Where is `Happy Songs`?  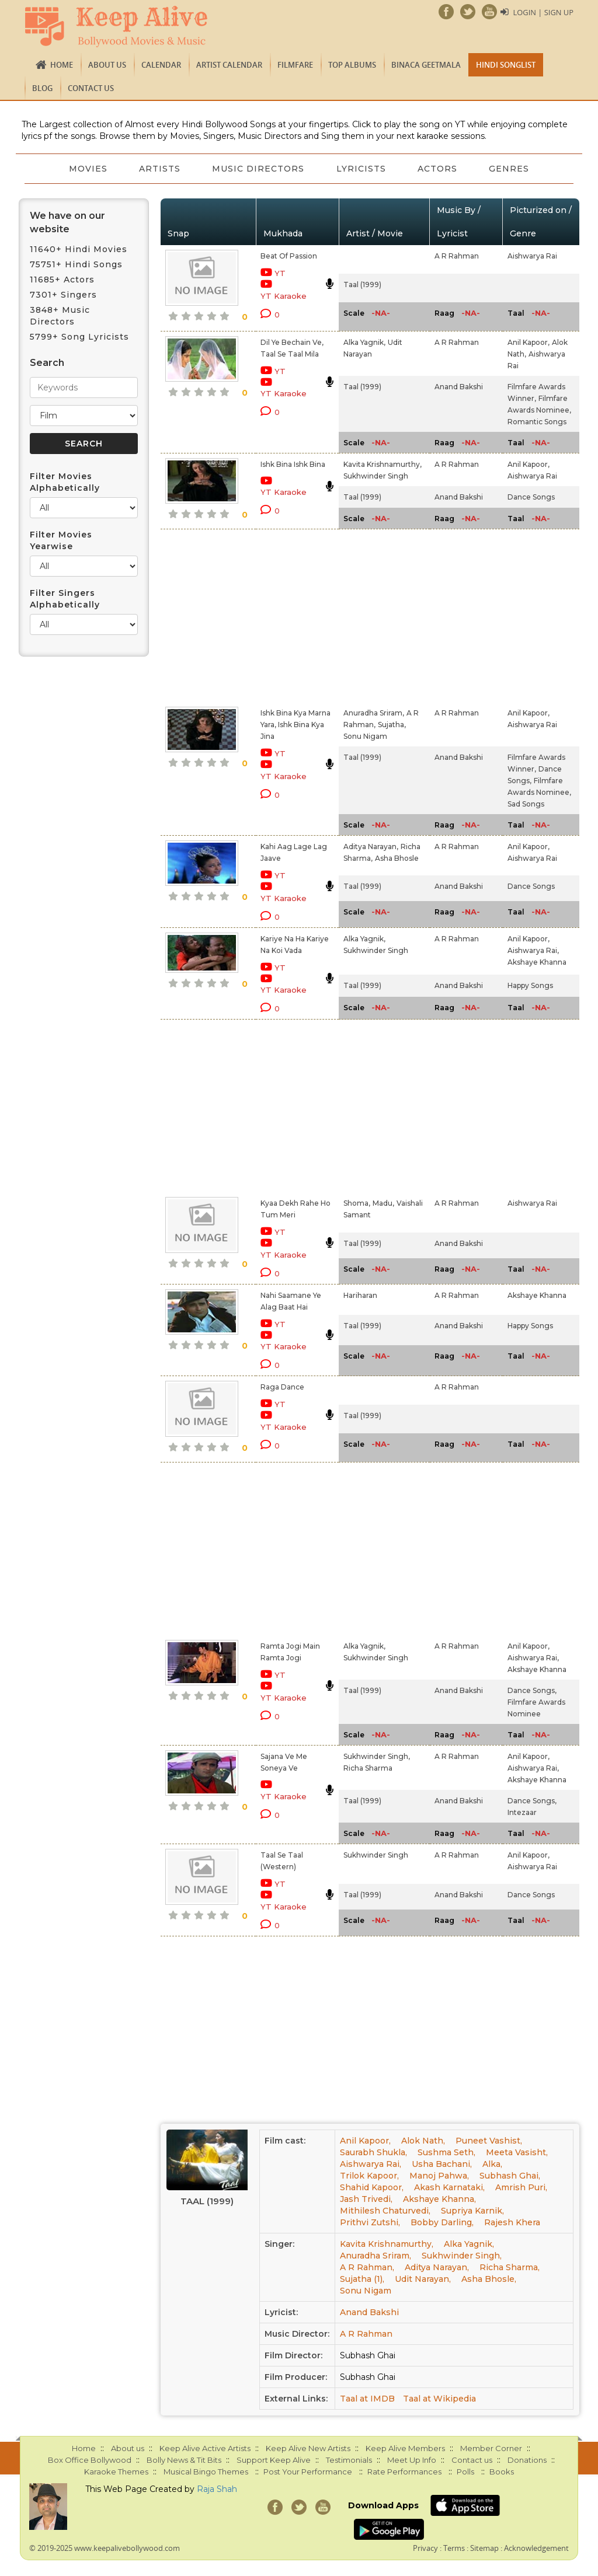 Happy Songs is located at coordinates (530, 985).